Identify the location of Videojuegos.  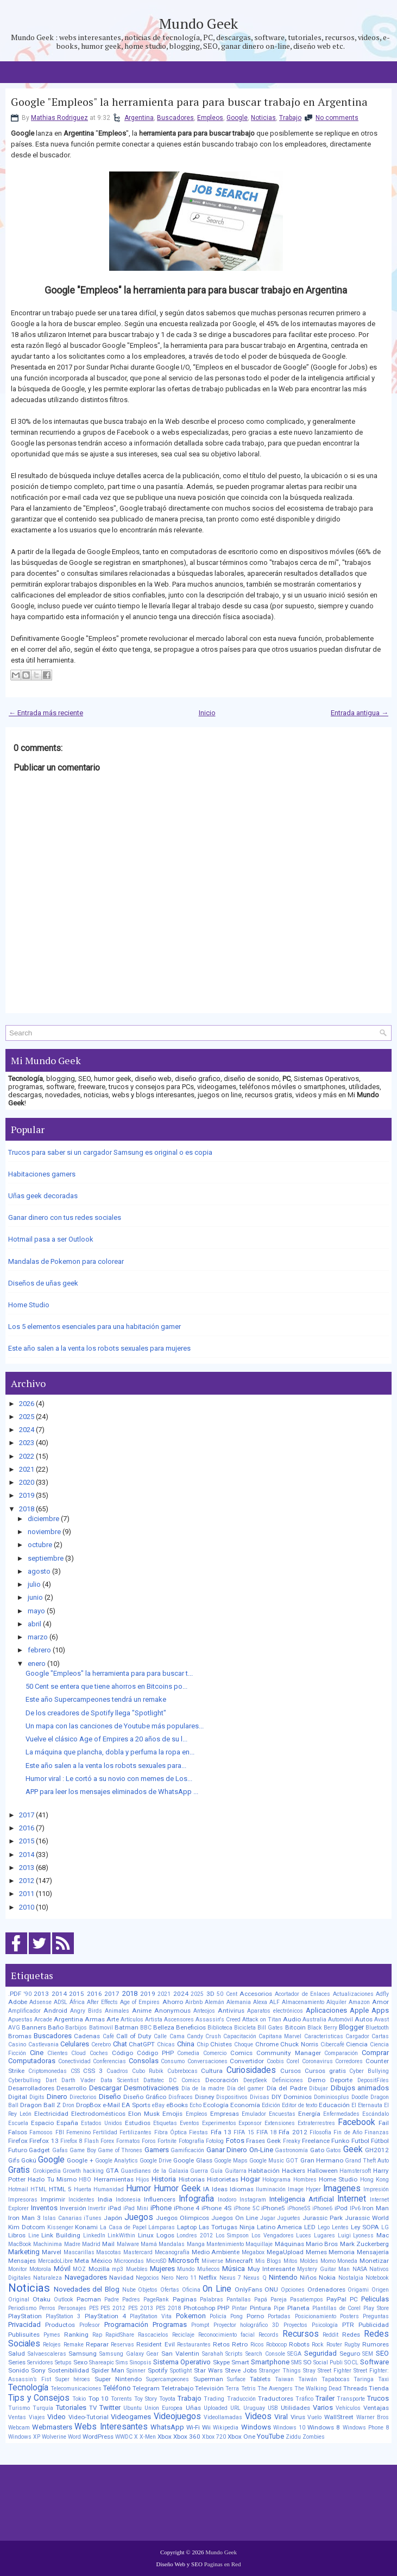
(177, 2416).